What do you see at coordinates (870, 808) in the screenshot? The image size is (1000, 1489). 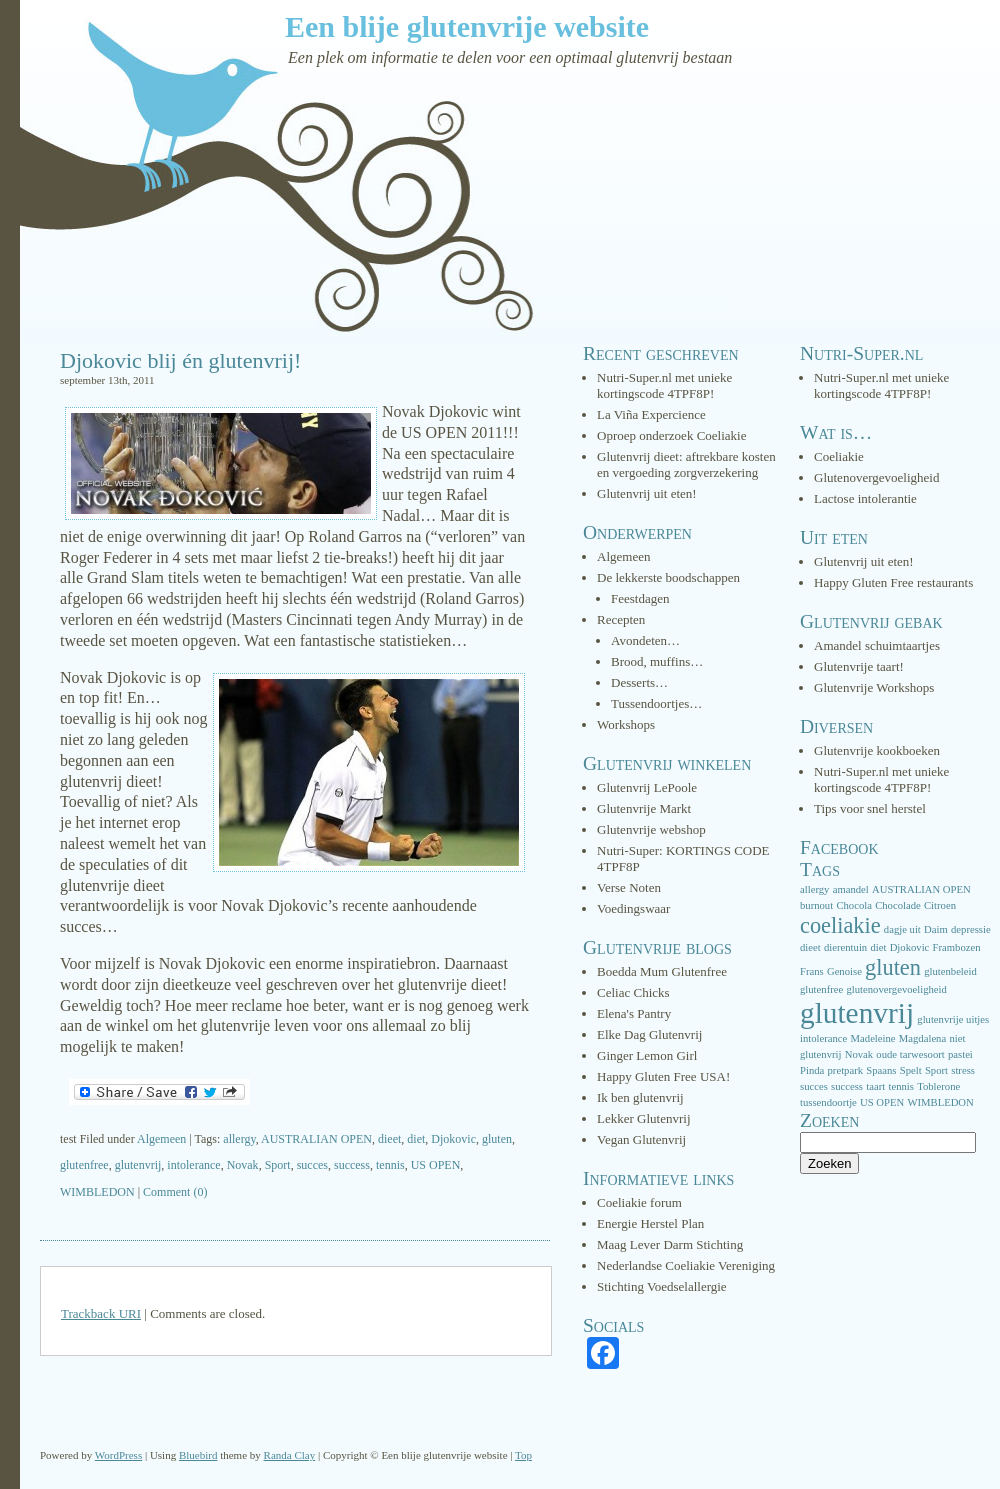 I see `Tips voor snel herstel` at bounding box center [870, 808].